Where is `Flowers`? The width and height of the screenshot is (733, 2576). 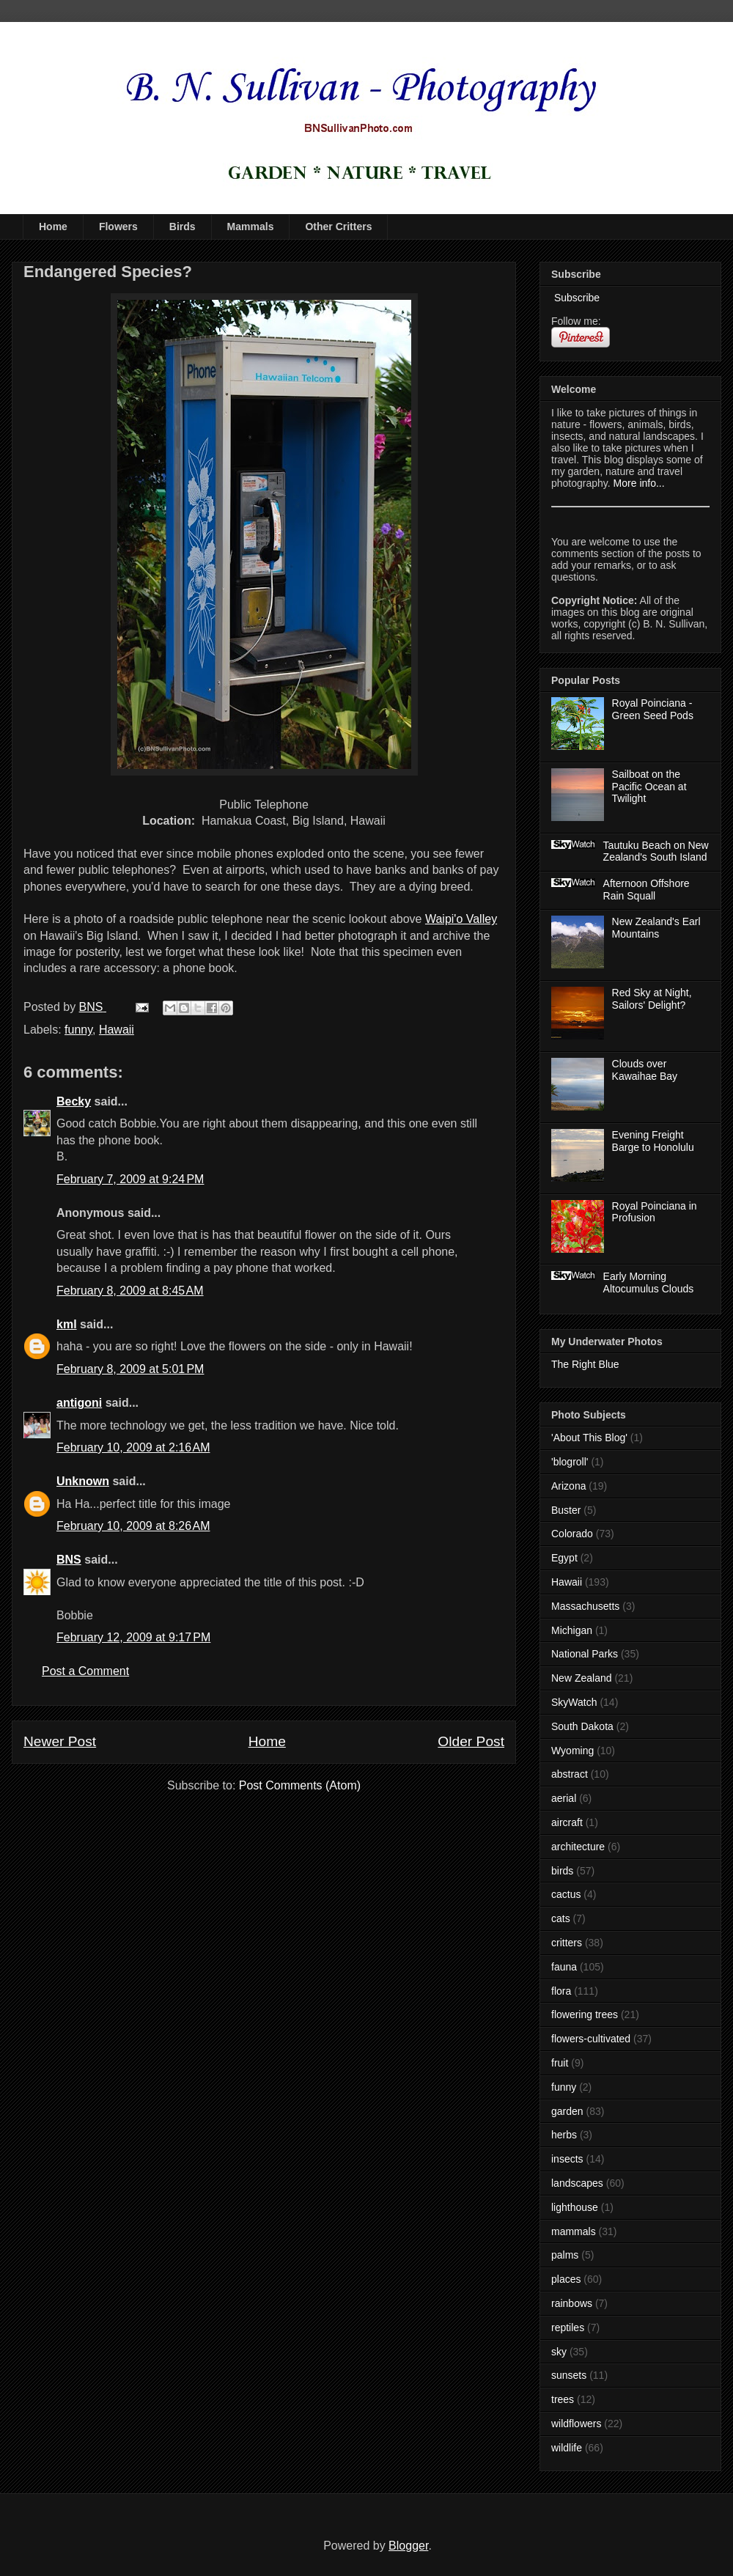 Flowers is located at coordinates (118, 226).